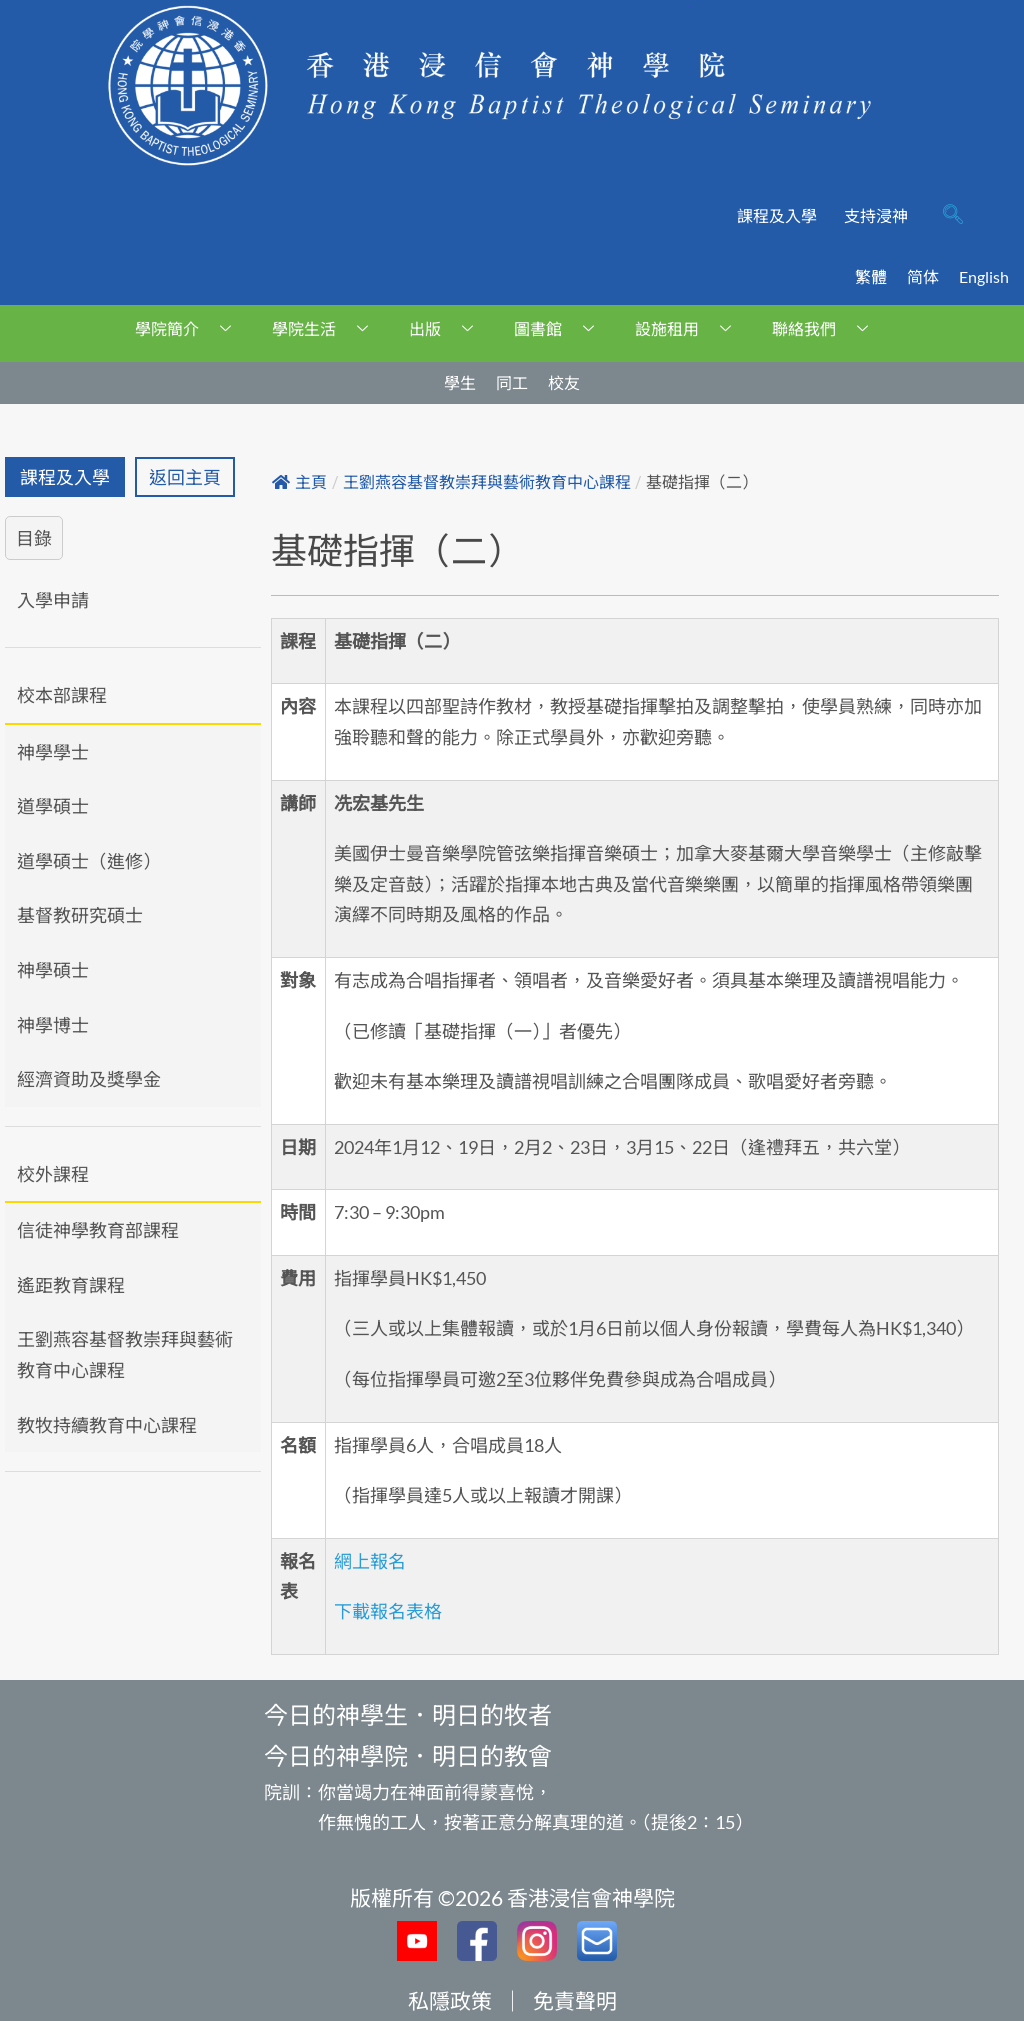 This screenshot has height=2021, width=1024. What do you see at coordinates (53, 600) in the screenshot?
I see `入學申請` at bounding box center [53, 600].